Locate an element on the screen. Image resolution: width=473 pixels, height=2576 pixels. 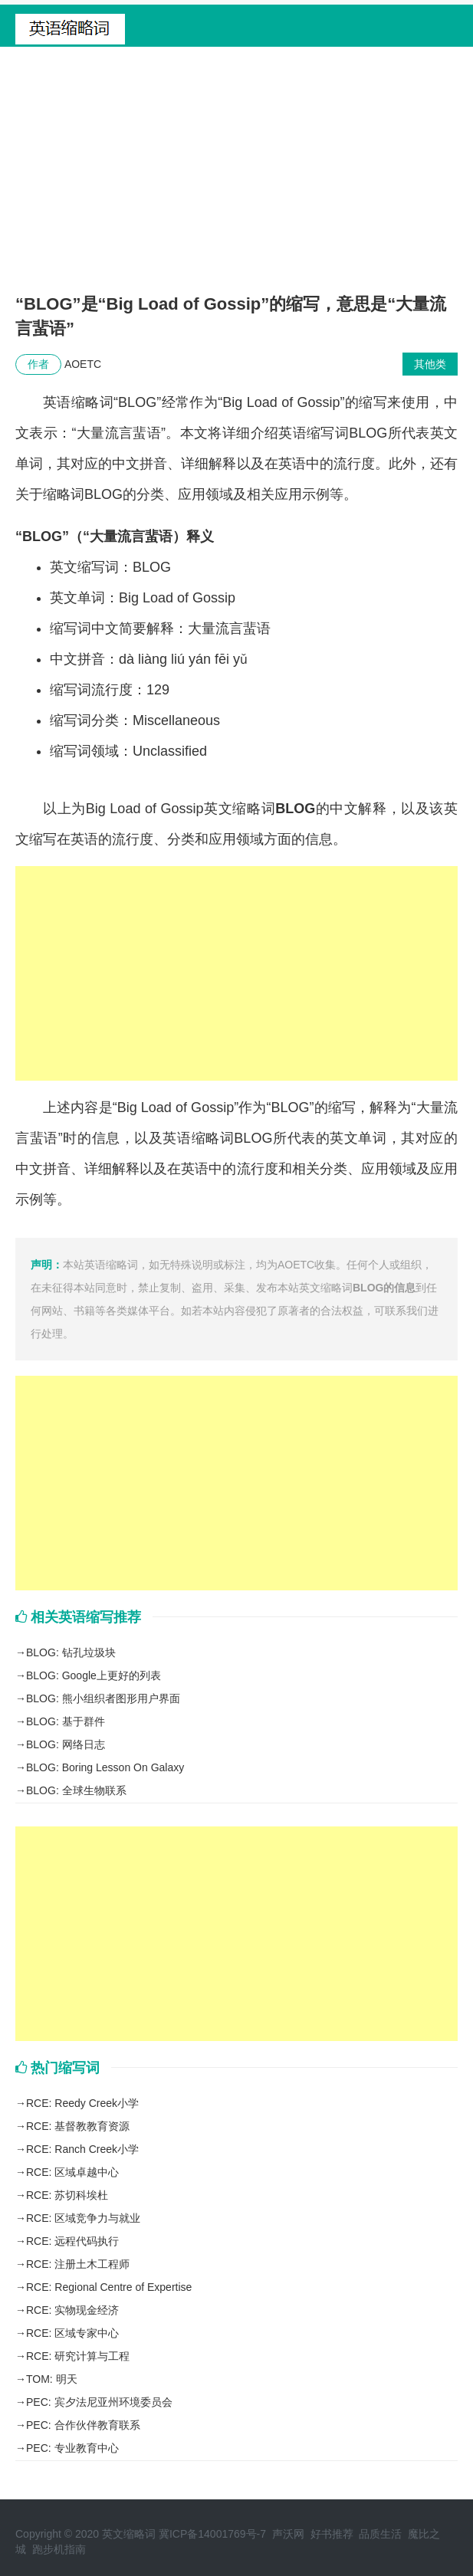
RCE: 注册土木工程师 is located at coordinates (78, 2264).